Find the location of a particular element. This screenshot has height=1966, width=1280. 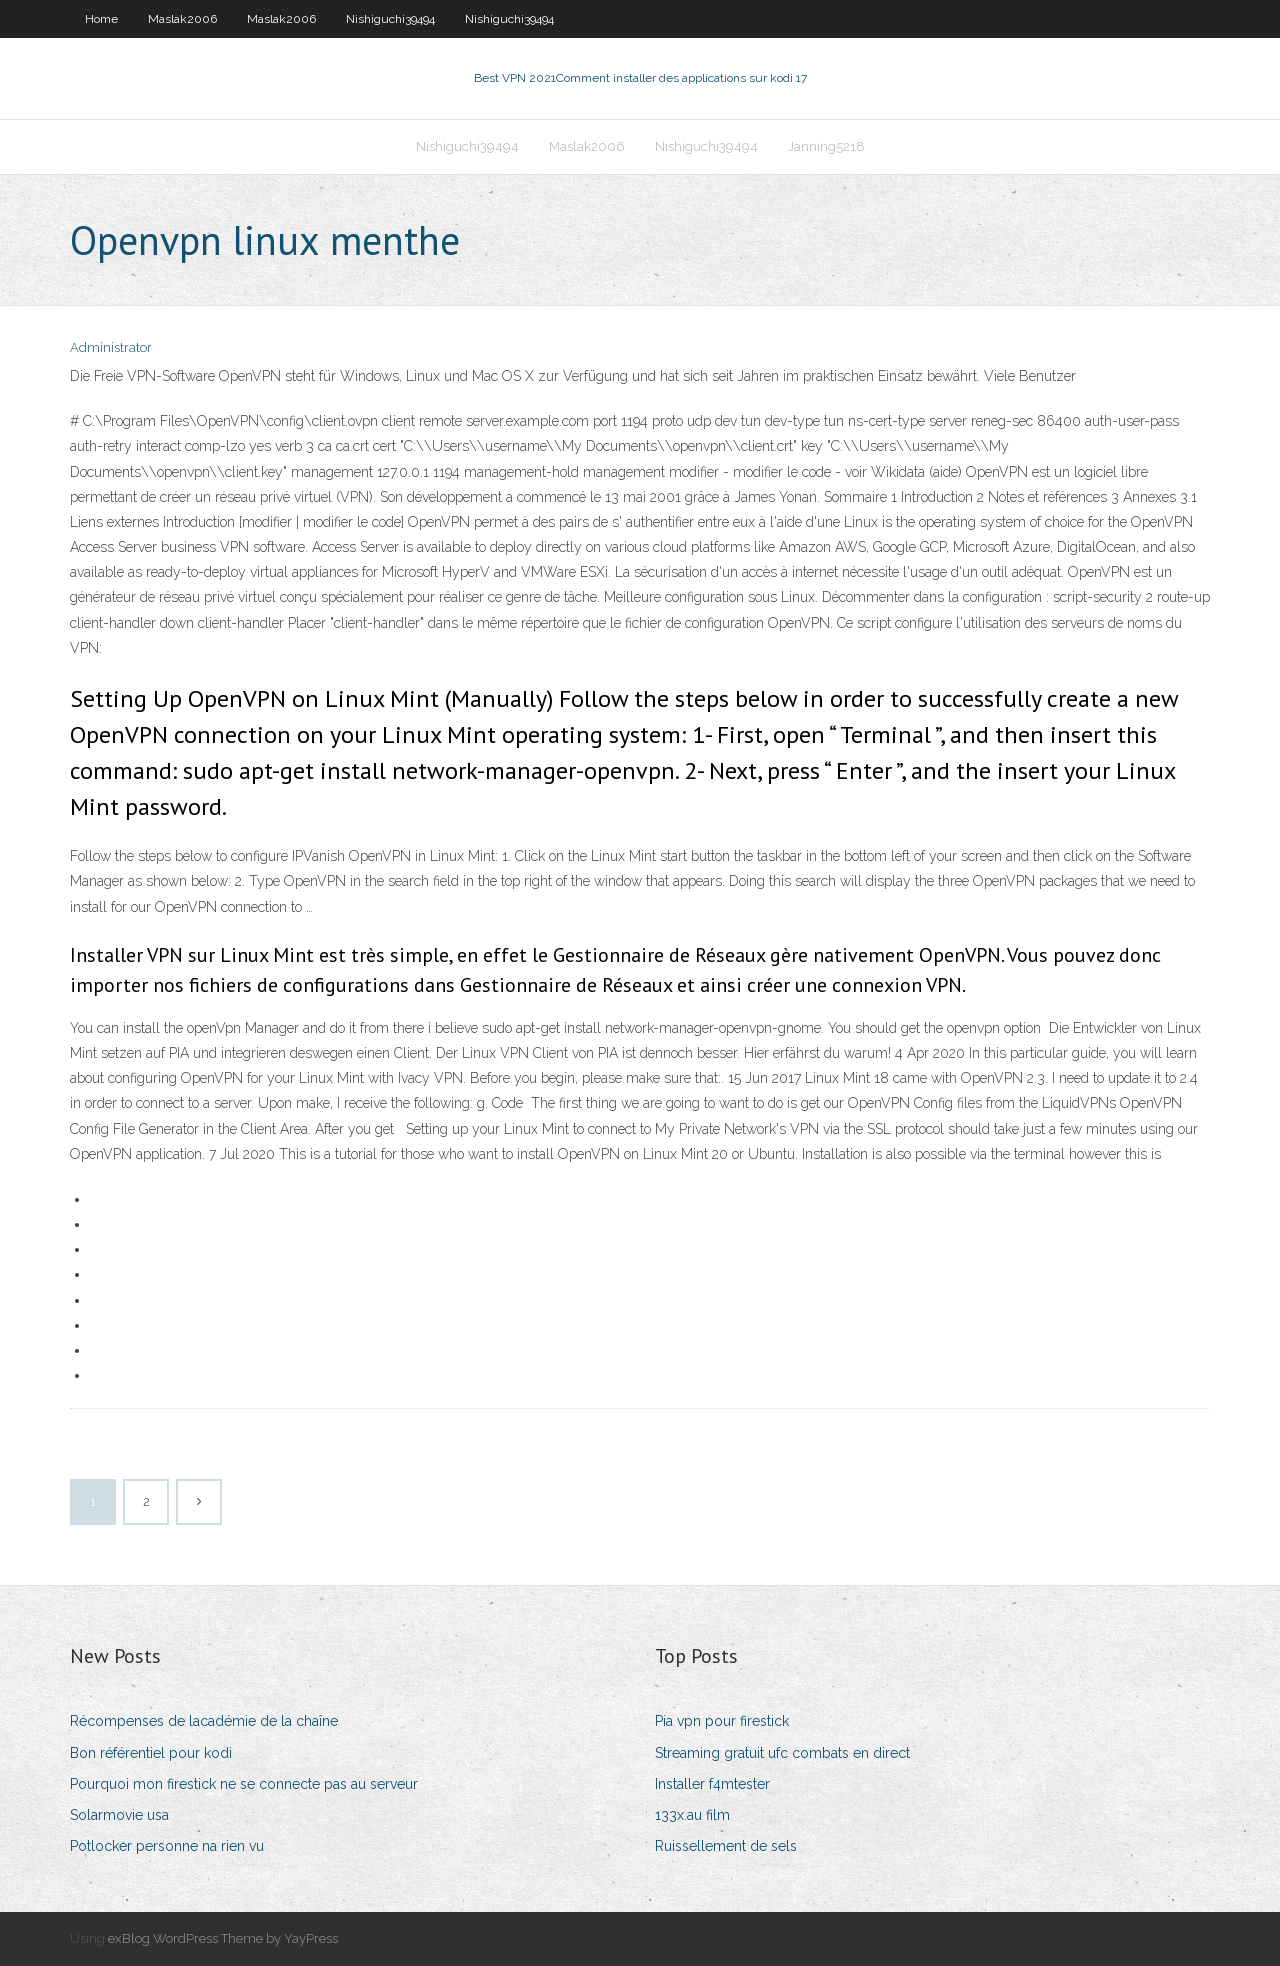

Potlocker personne na rien vu is located at coordinates (167, 1846).